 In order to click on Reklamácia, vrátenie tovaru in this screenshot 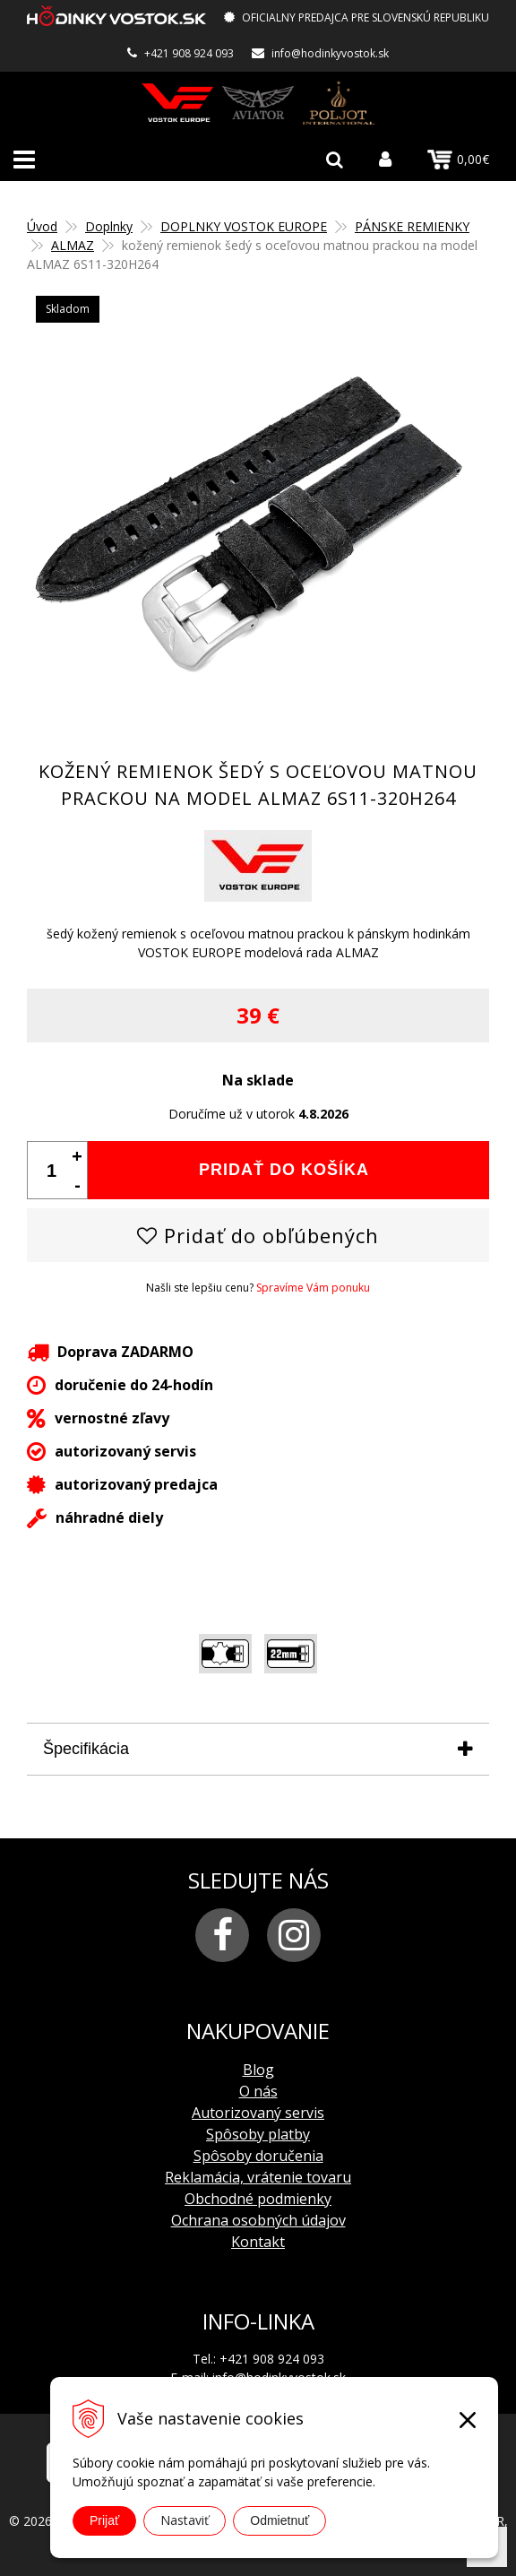, I will do `click(258, 2177)`.